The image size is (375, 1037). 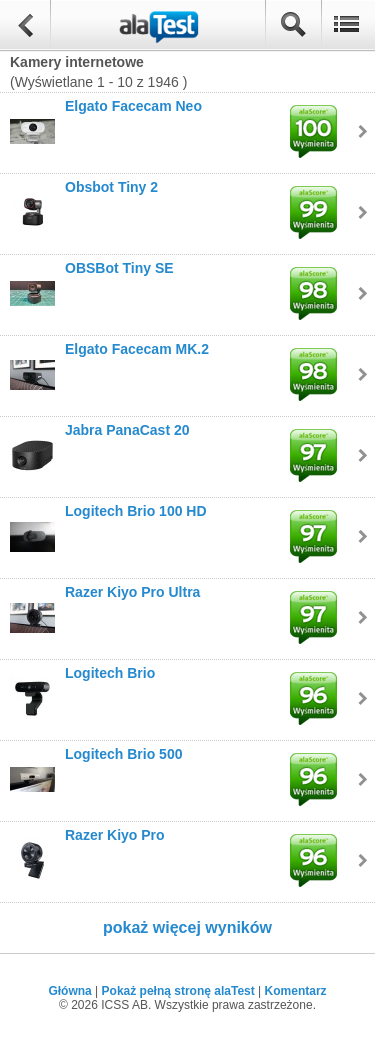 What do you see at coordinates (296, 991) in the screenshot?
I see `Komentarz` at bounding box center [296, 991].